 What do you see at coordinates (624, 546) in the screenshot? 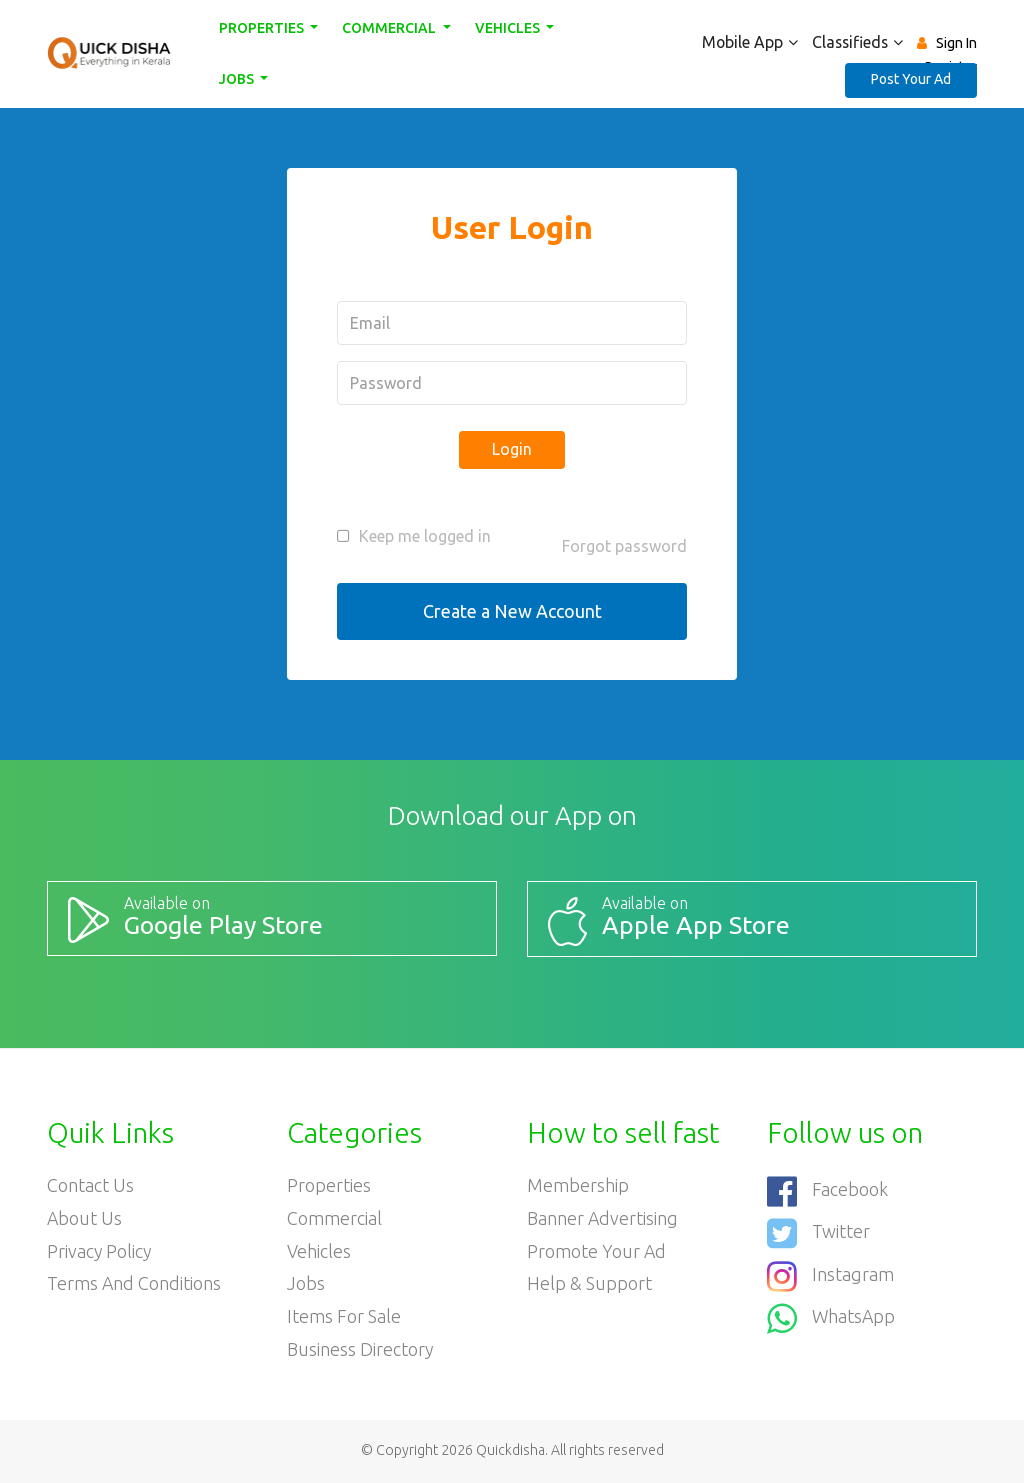
I see `Forgot password` at bounding box center [624, 546].